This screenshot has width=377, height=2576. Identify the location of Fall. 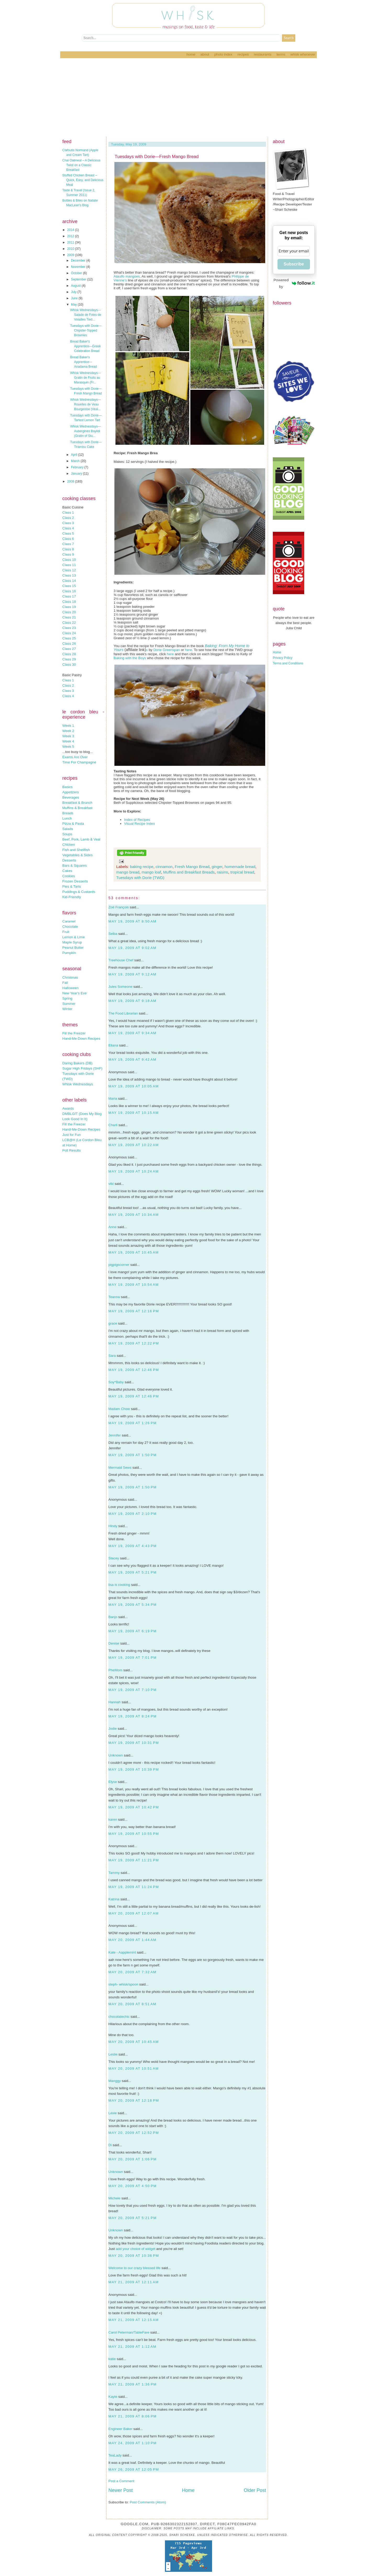
(65, 983).